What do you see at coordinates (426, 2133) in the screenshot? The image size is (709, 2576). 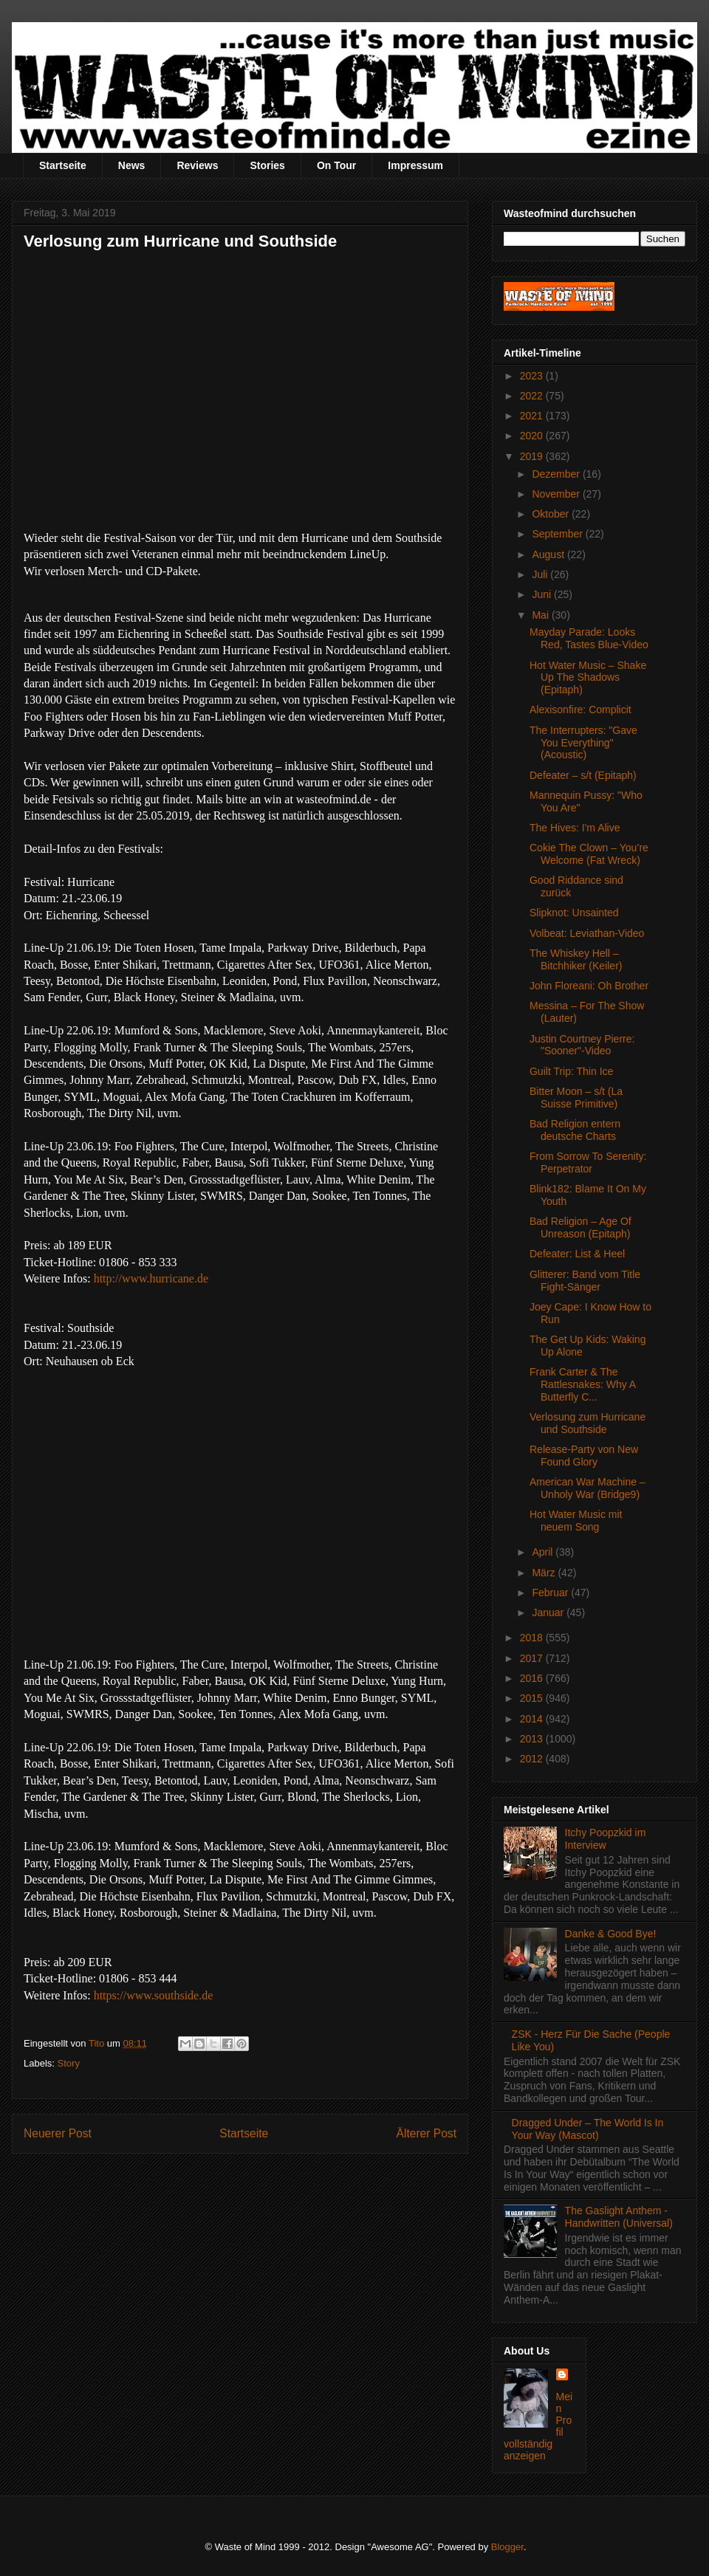 I see `Älterer Post` at bounding box center [426, 2133].